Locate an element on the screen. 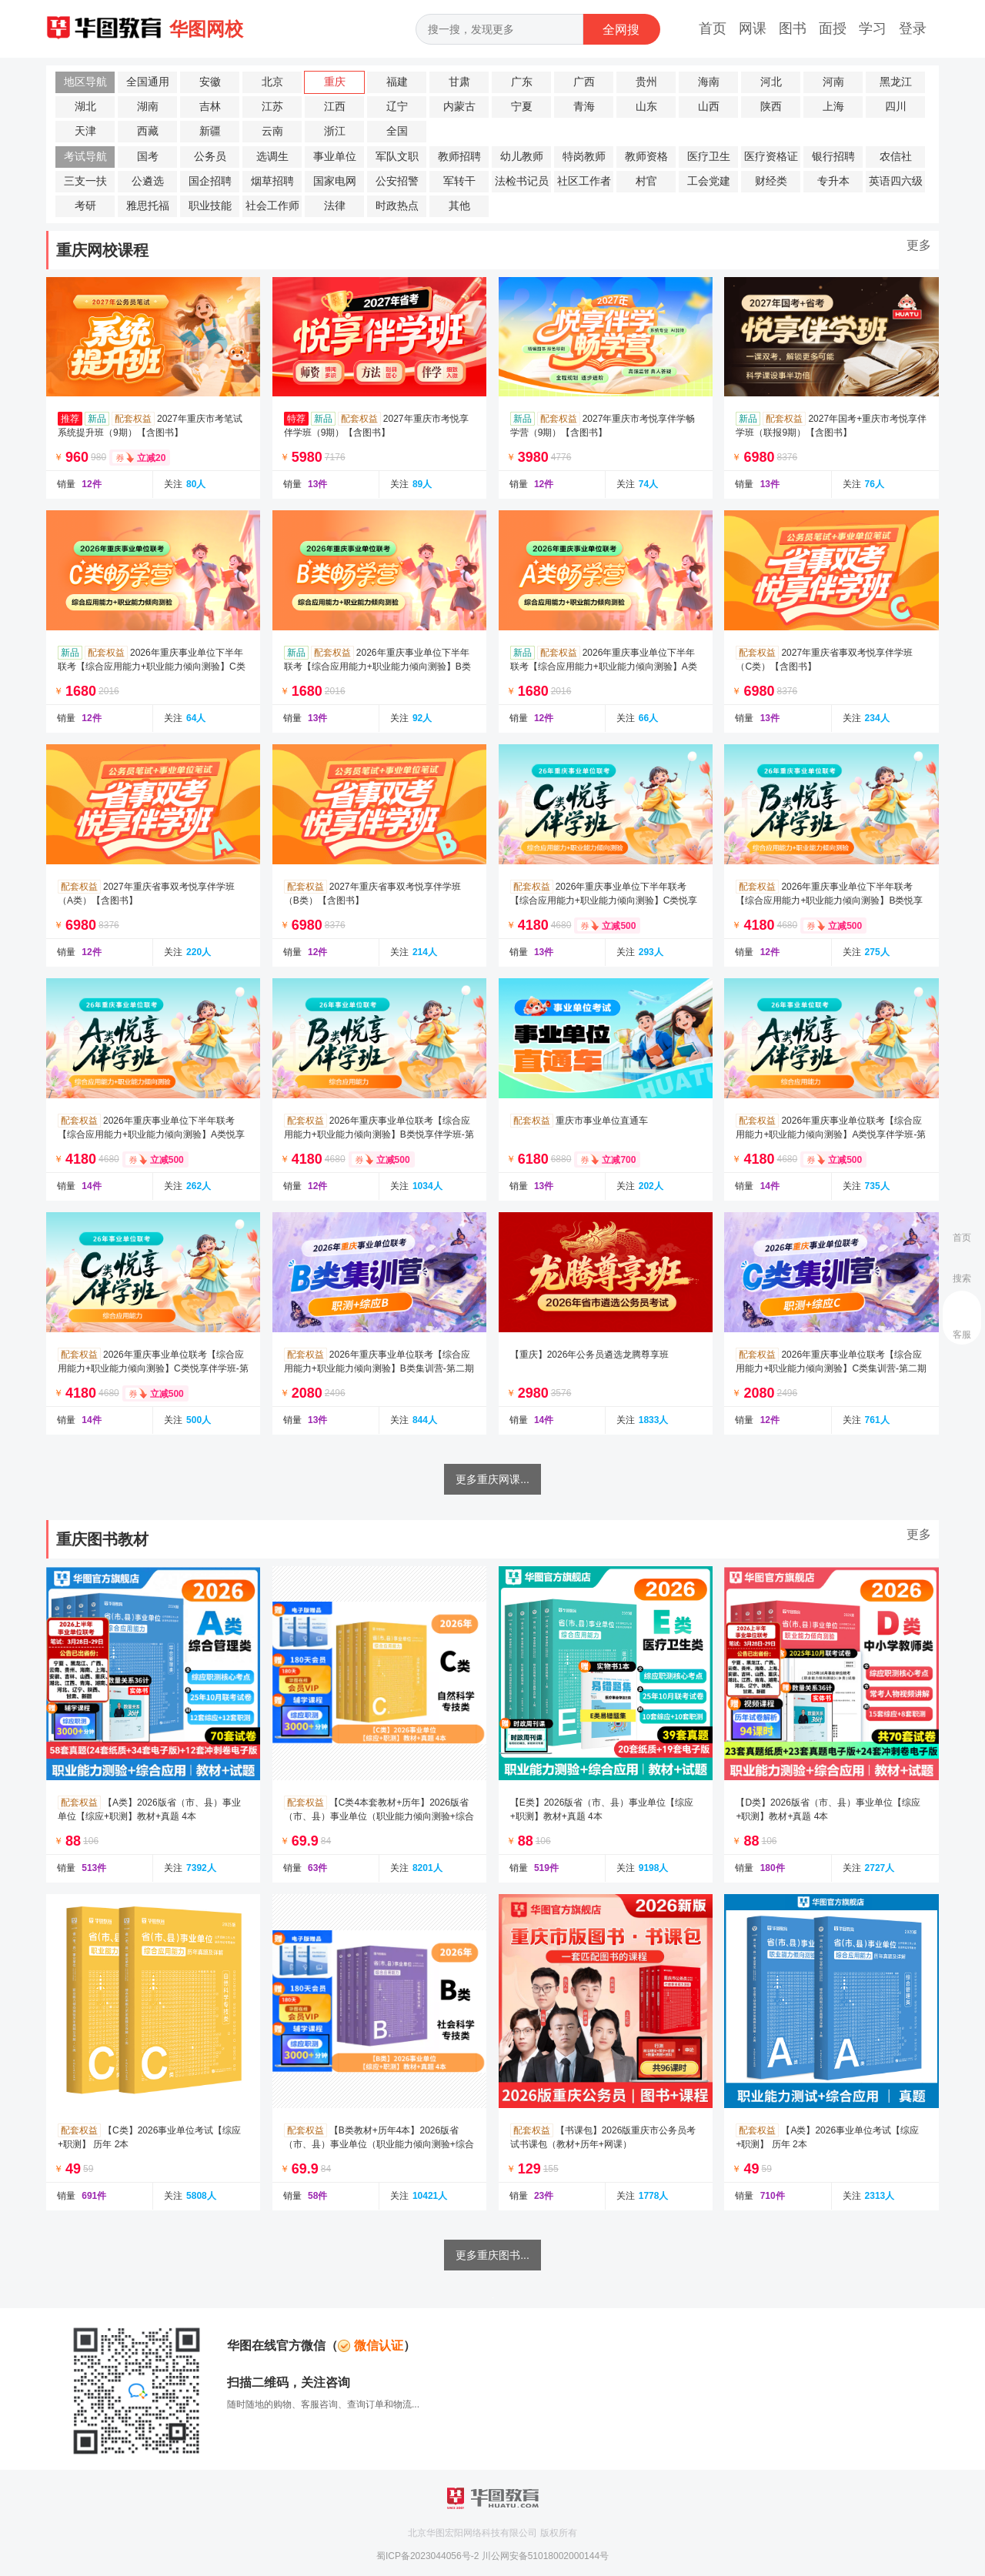 Image resolution: width=985 pixels, height=2576 pixels. 工会党建 is located at coordinates (708, 181).